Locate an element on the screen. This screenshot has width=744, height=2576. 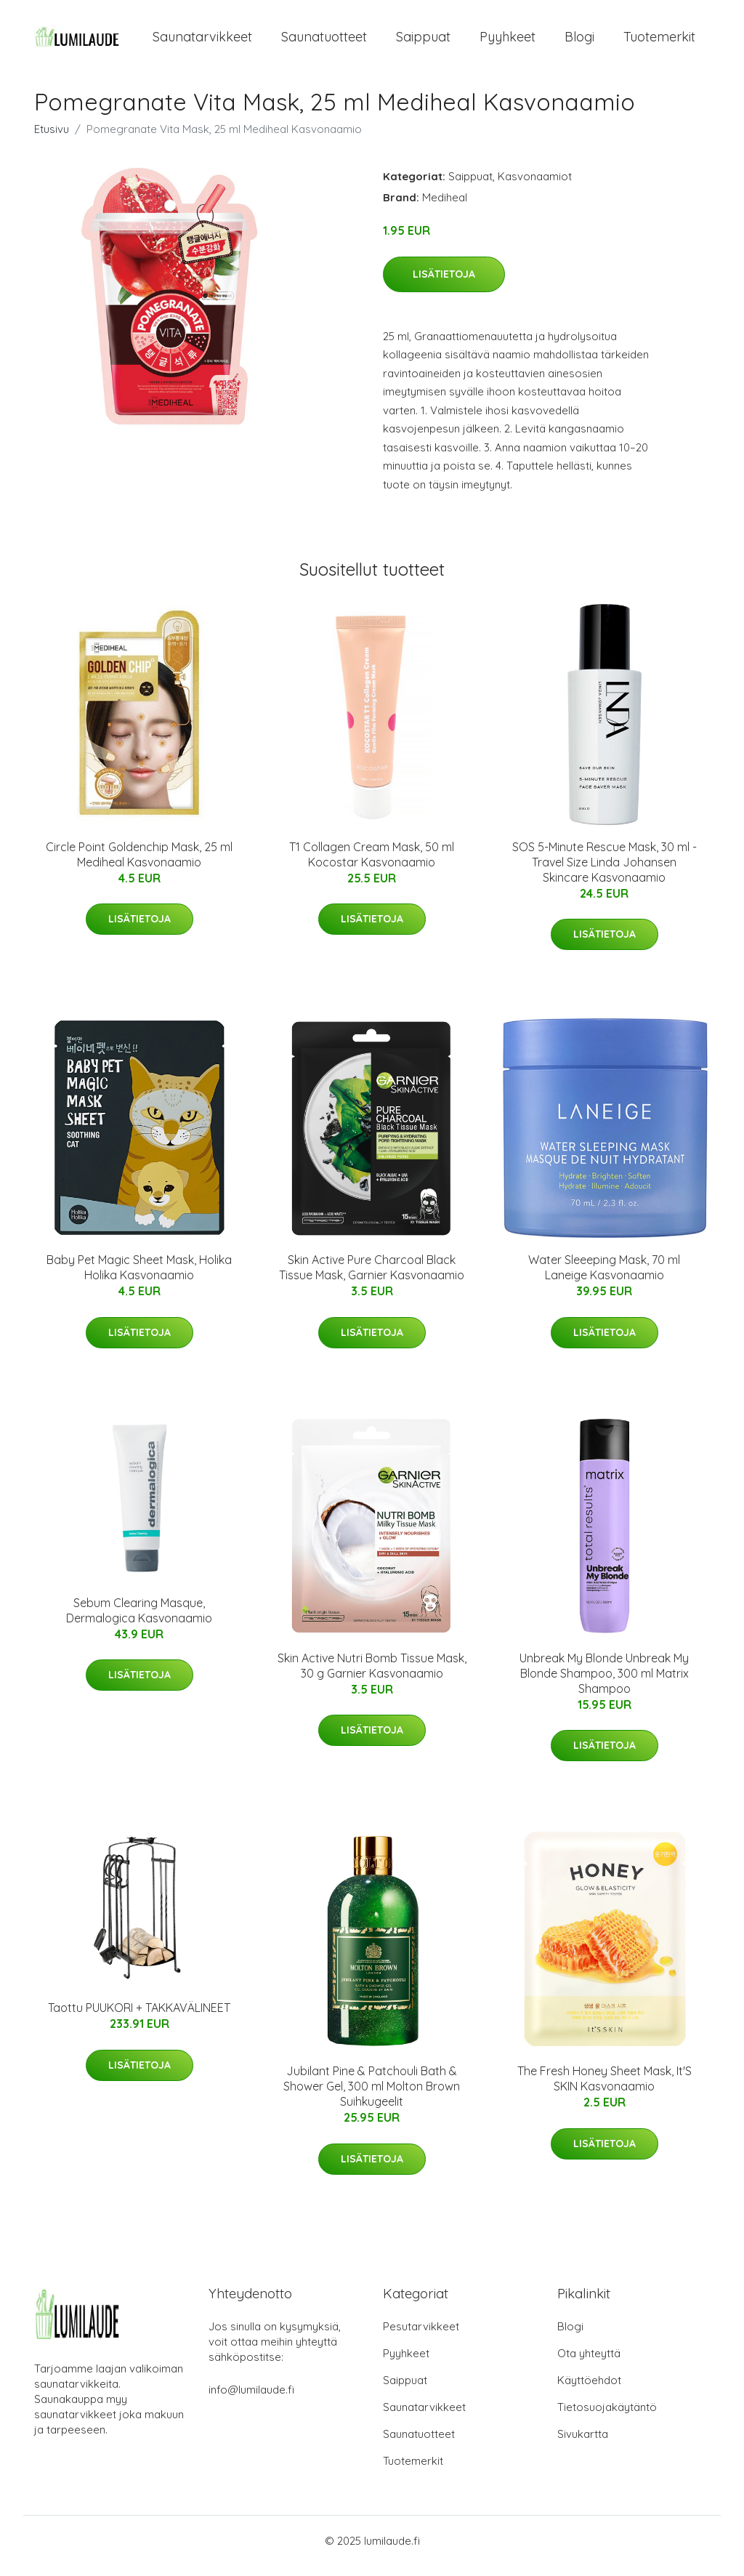
Blogi is located at coordinates (579, 41).